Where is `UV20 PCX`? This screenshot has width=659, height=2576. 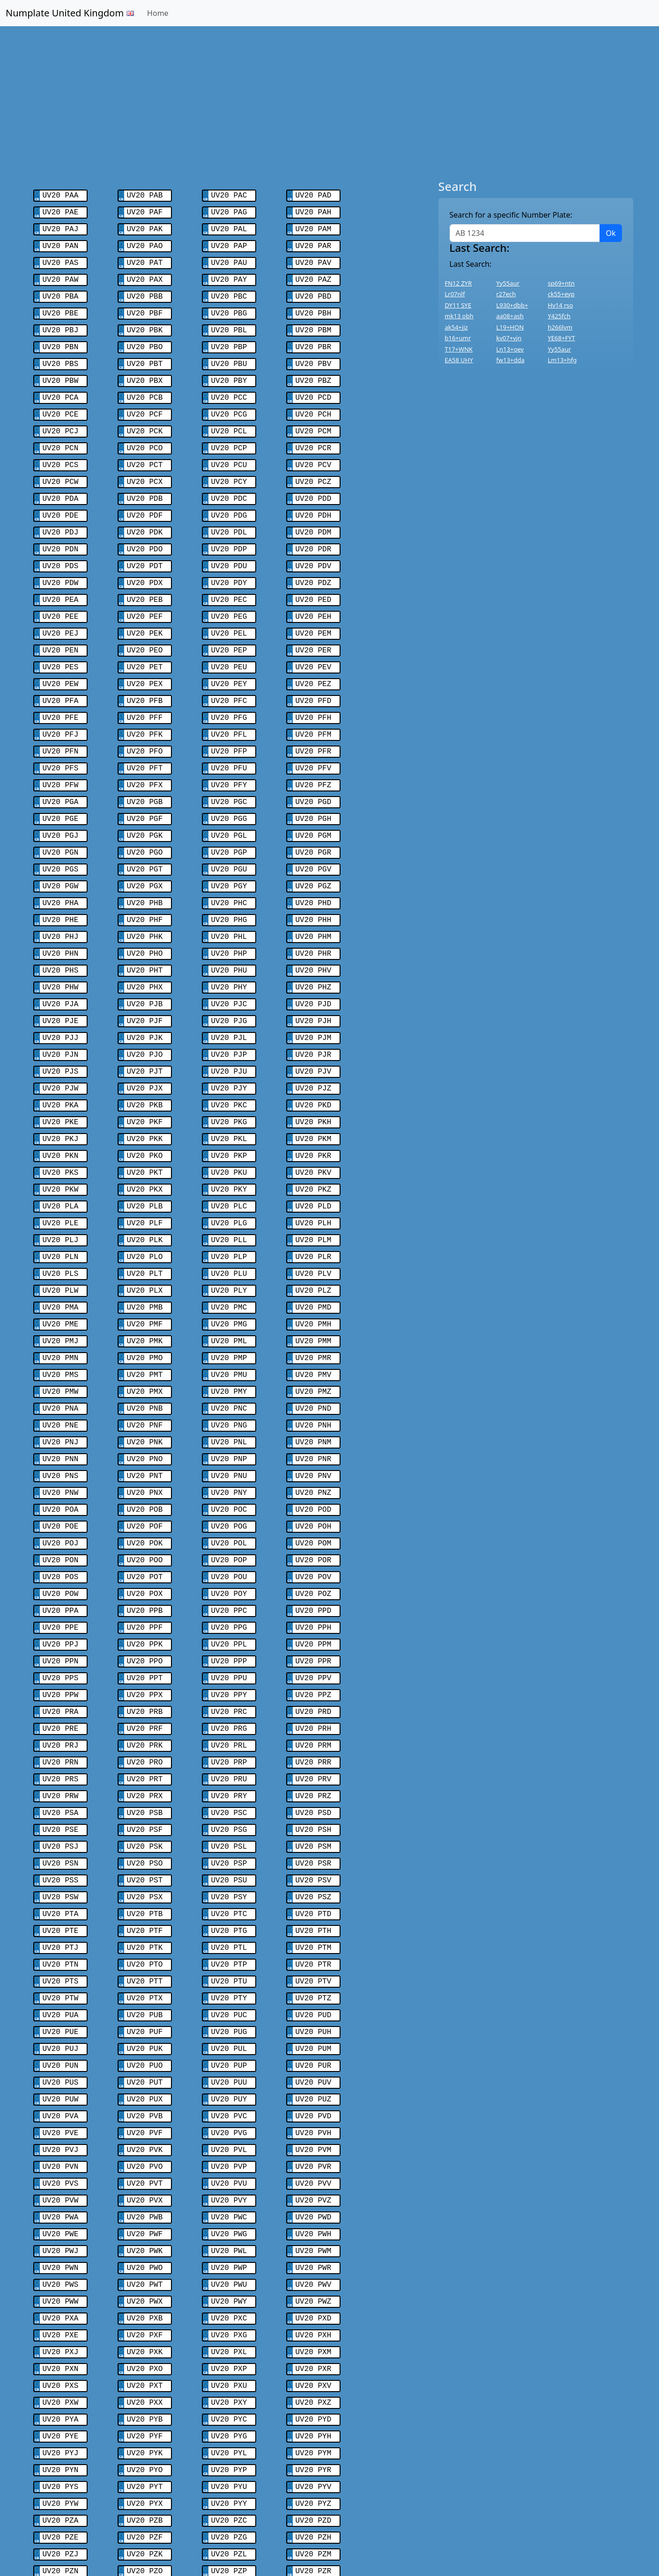
UV20 PCX is located at coordinates (145, 465).